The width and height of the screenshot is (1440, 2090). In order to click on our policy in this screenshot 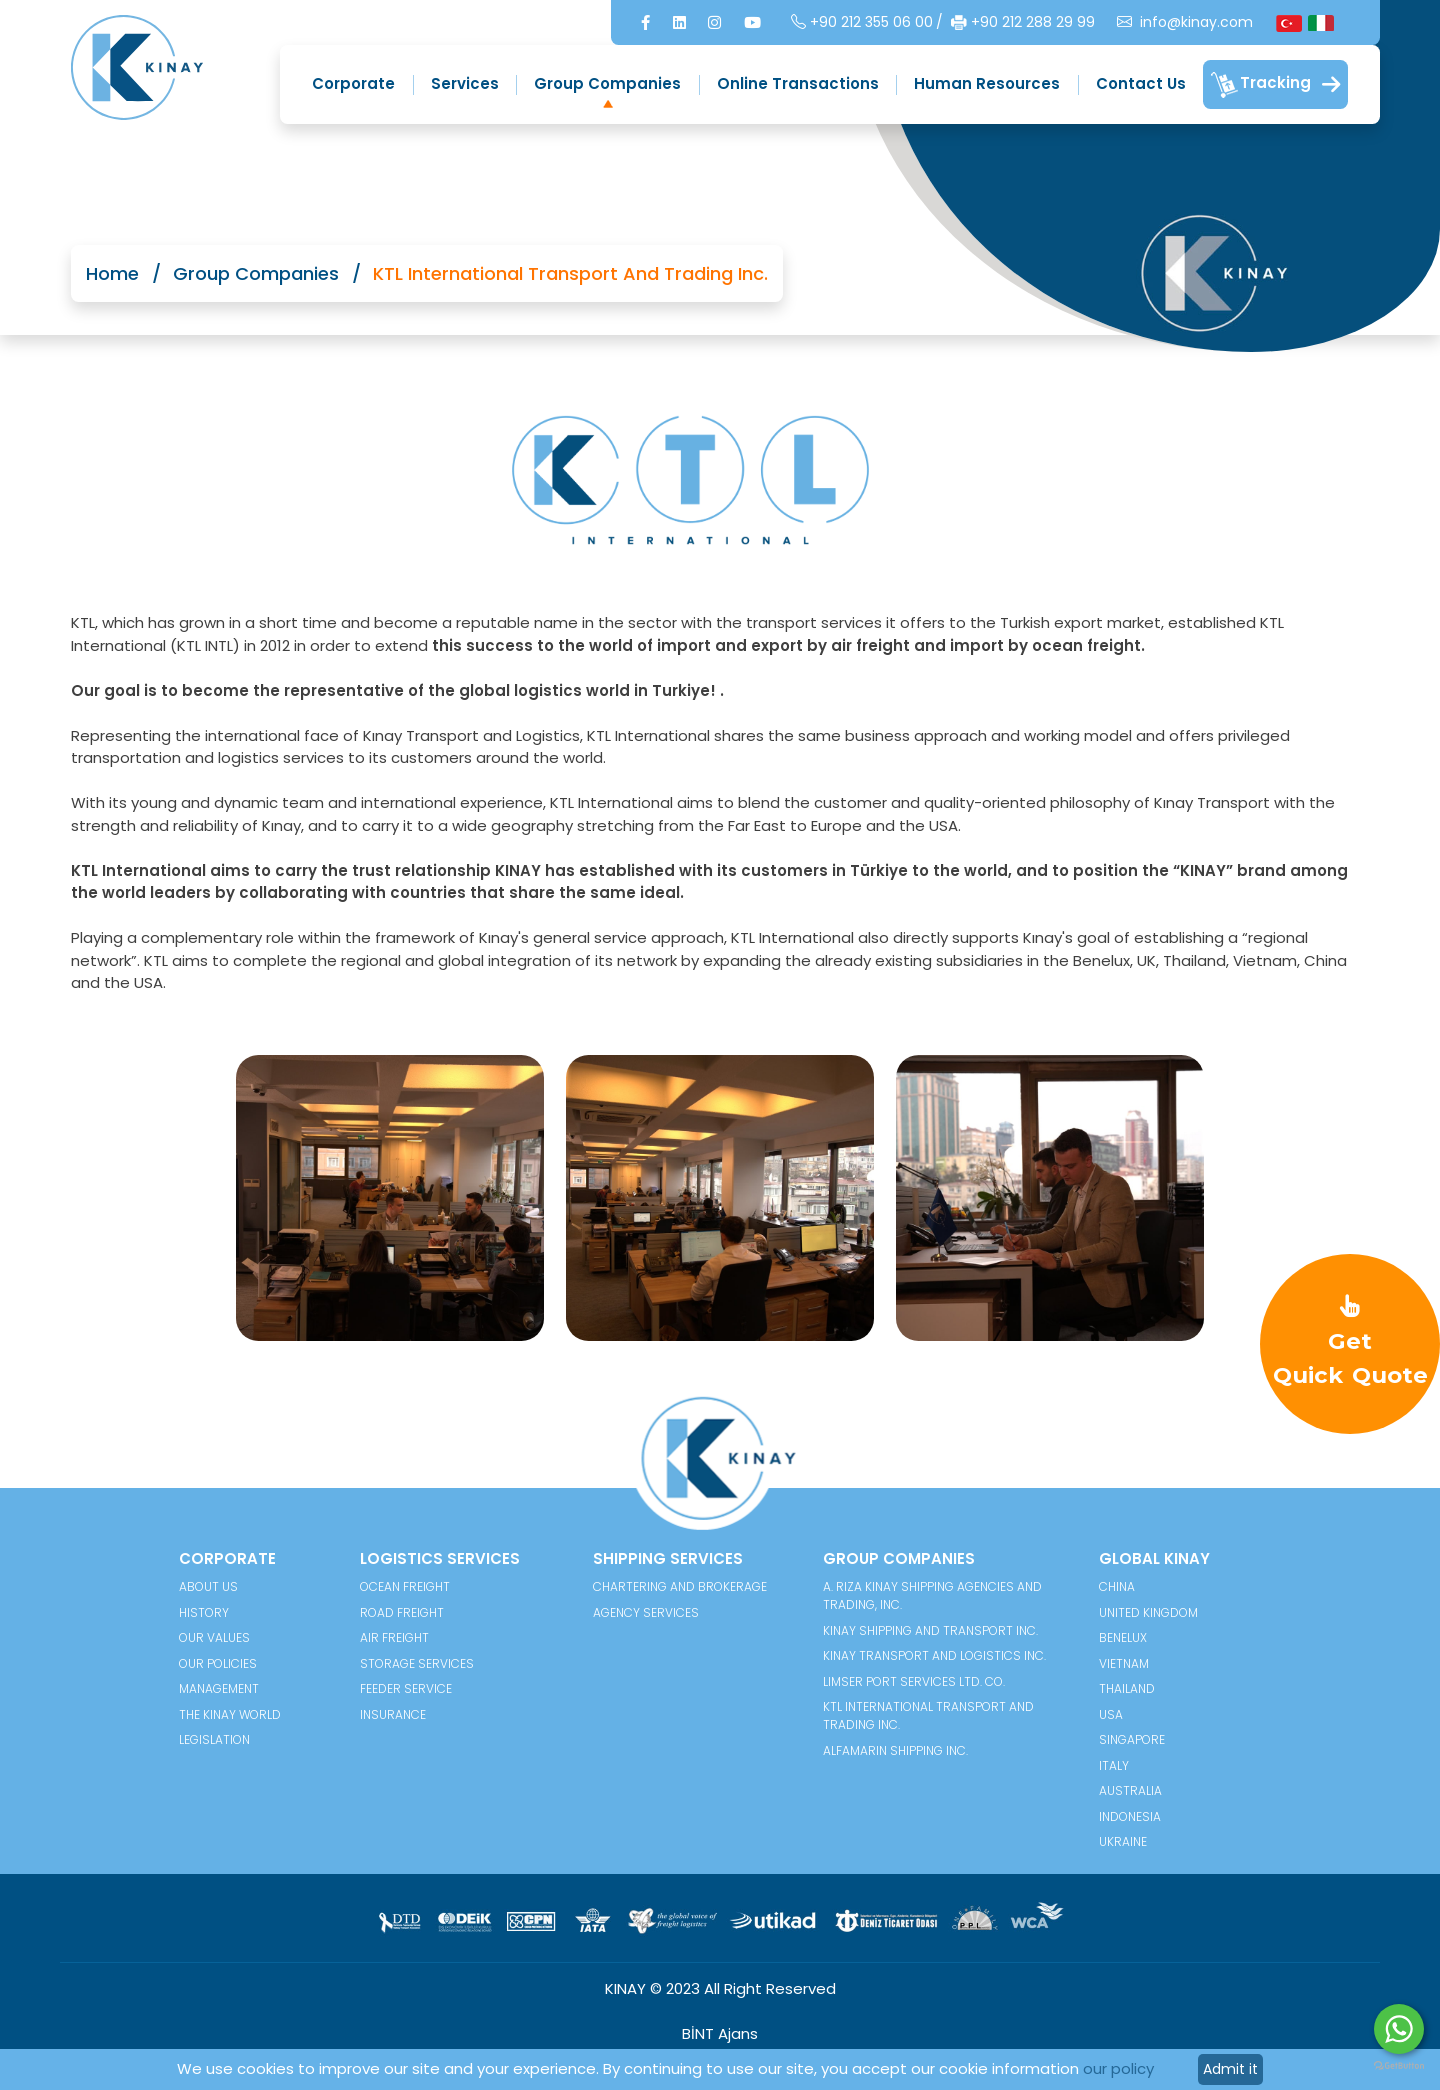, I will do `click(1118, 2068)`.